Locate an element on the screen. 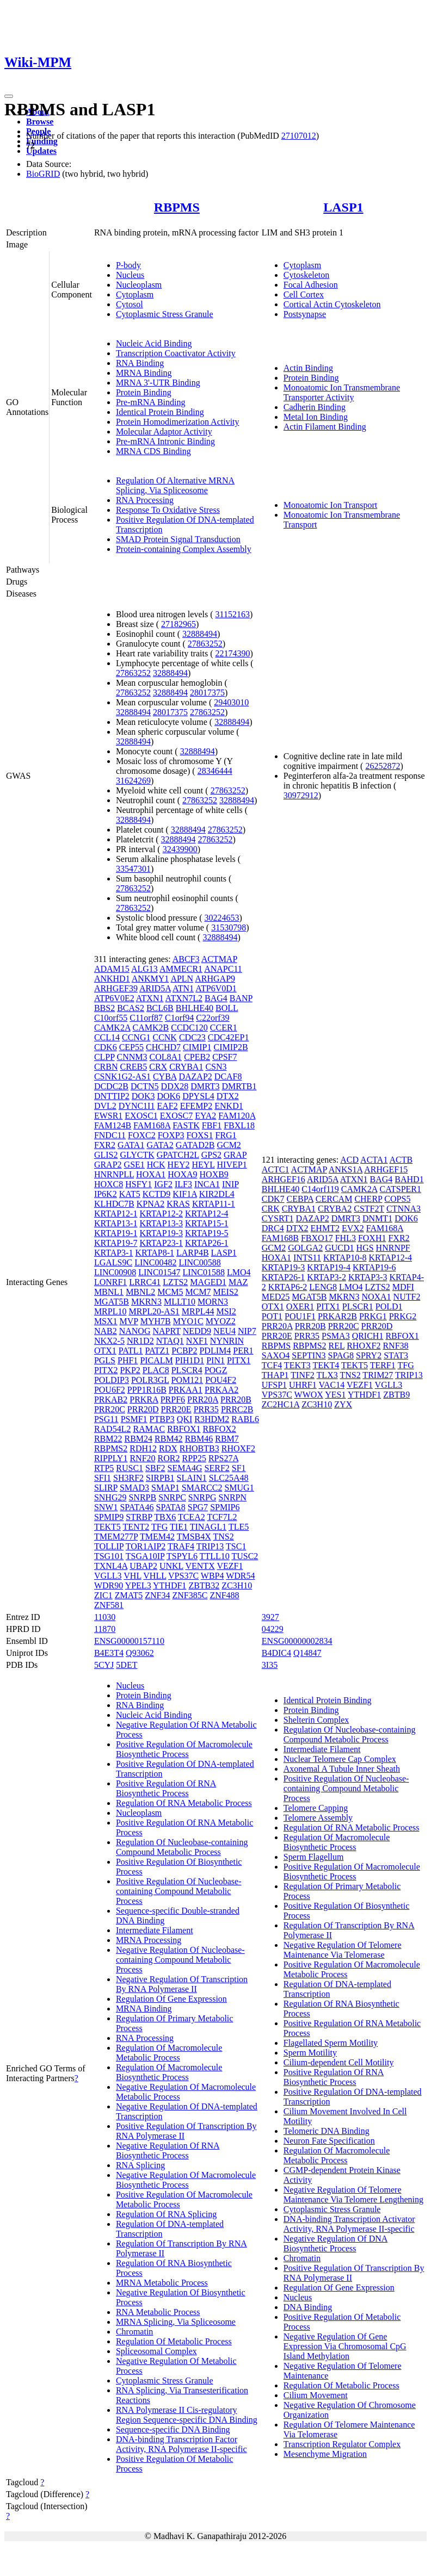 The width and height of the screenshot is (431, 2576). Identical Protein Binding is located at coordinates (160, 412).